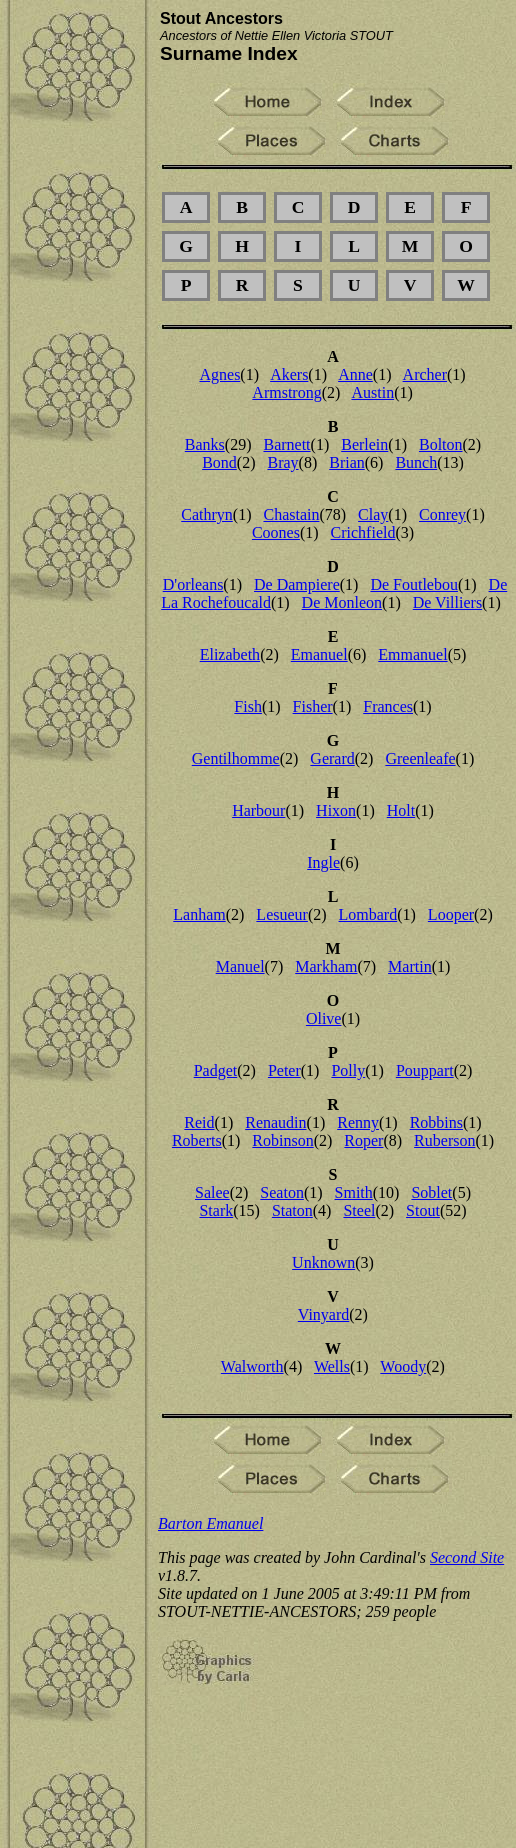  I want to click on De Monleon, so click(342, 602).